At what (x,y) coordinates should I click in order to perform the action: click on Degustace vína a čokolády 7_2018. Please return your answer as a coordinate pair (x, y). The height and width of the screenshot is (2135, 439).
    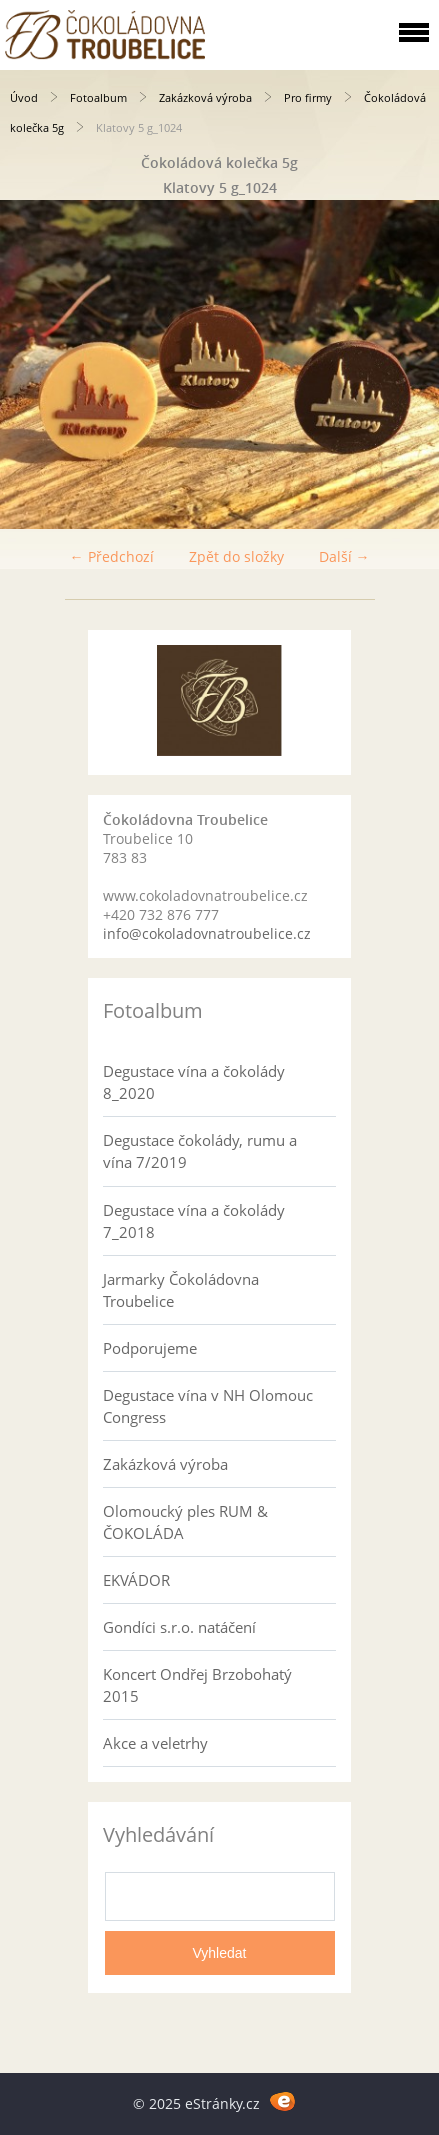
    Looking at the image, I should click on (194, 1221).